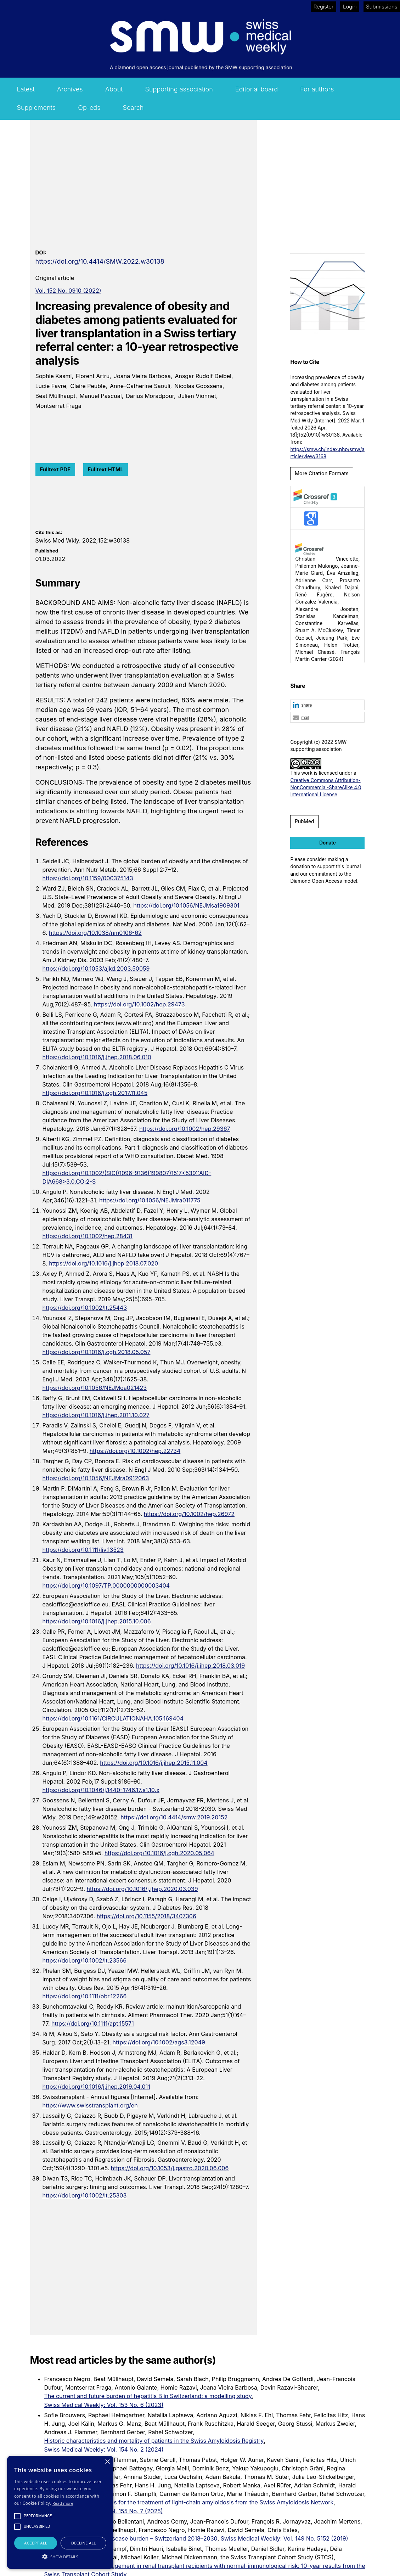  What do you see at coordinates (159, 2042) in the screenshot?
I see `https://doi.org/10.1002/ags3.12049` at bounding box center [159, 2042].